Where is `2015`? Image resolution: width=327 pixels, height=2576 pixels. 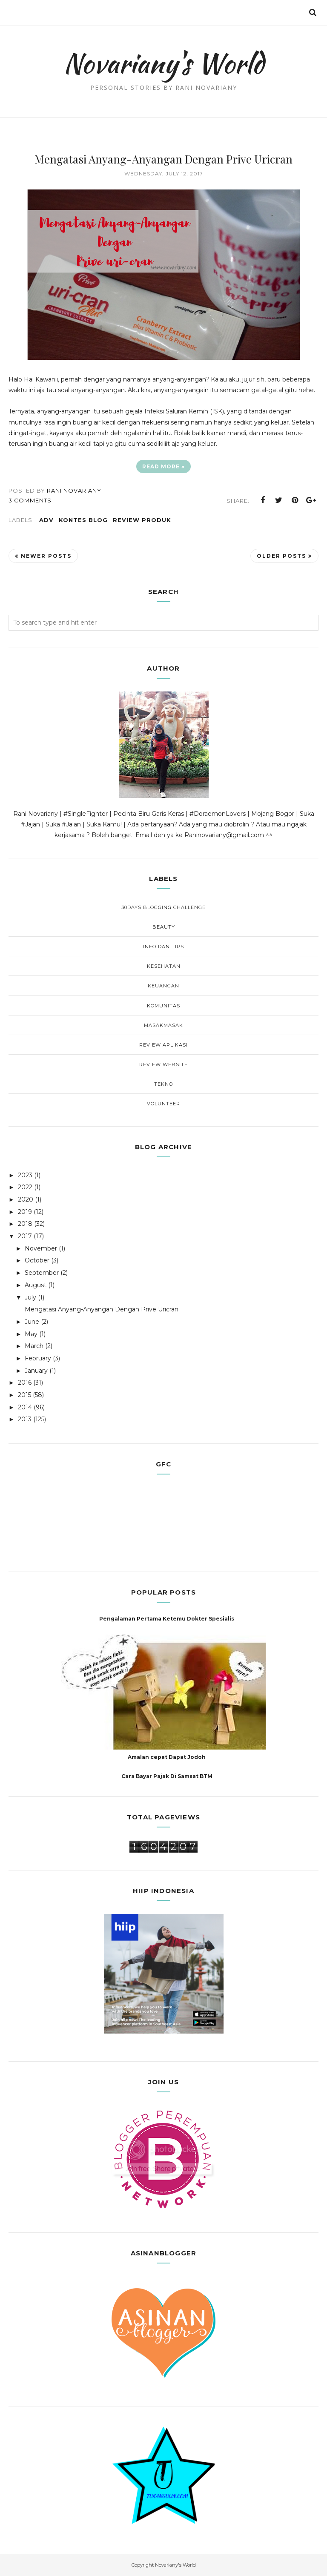 2015 is located at coordinates (24, 1395).